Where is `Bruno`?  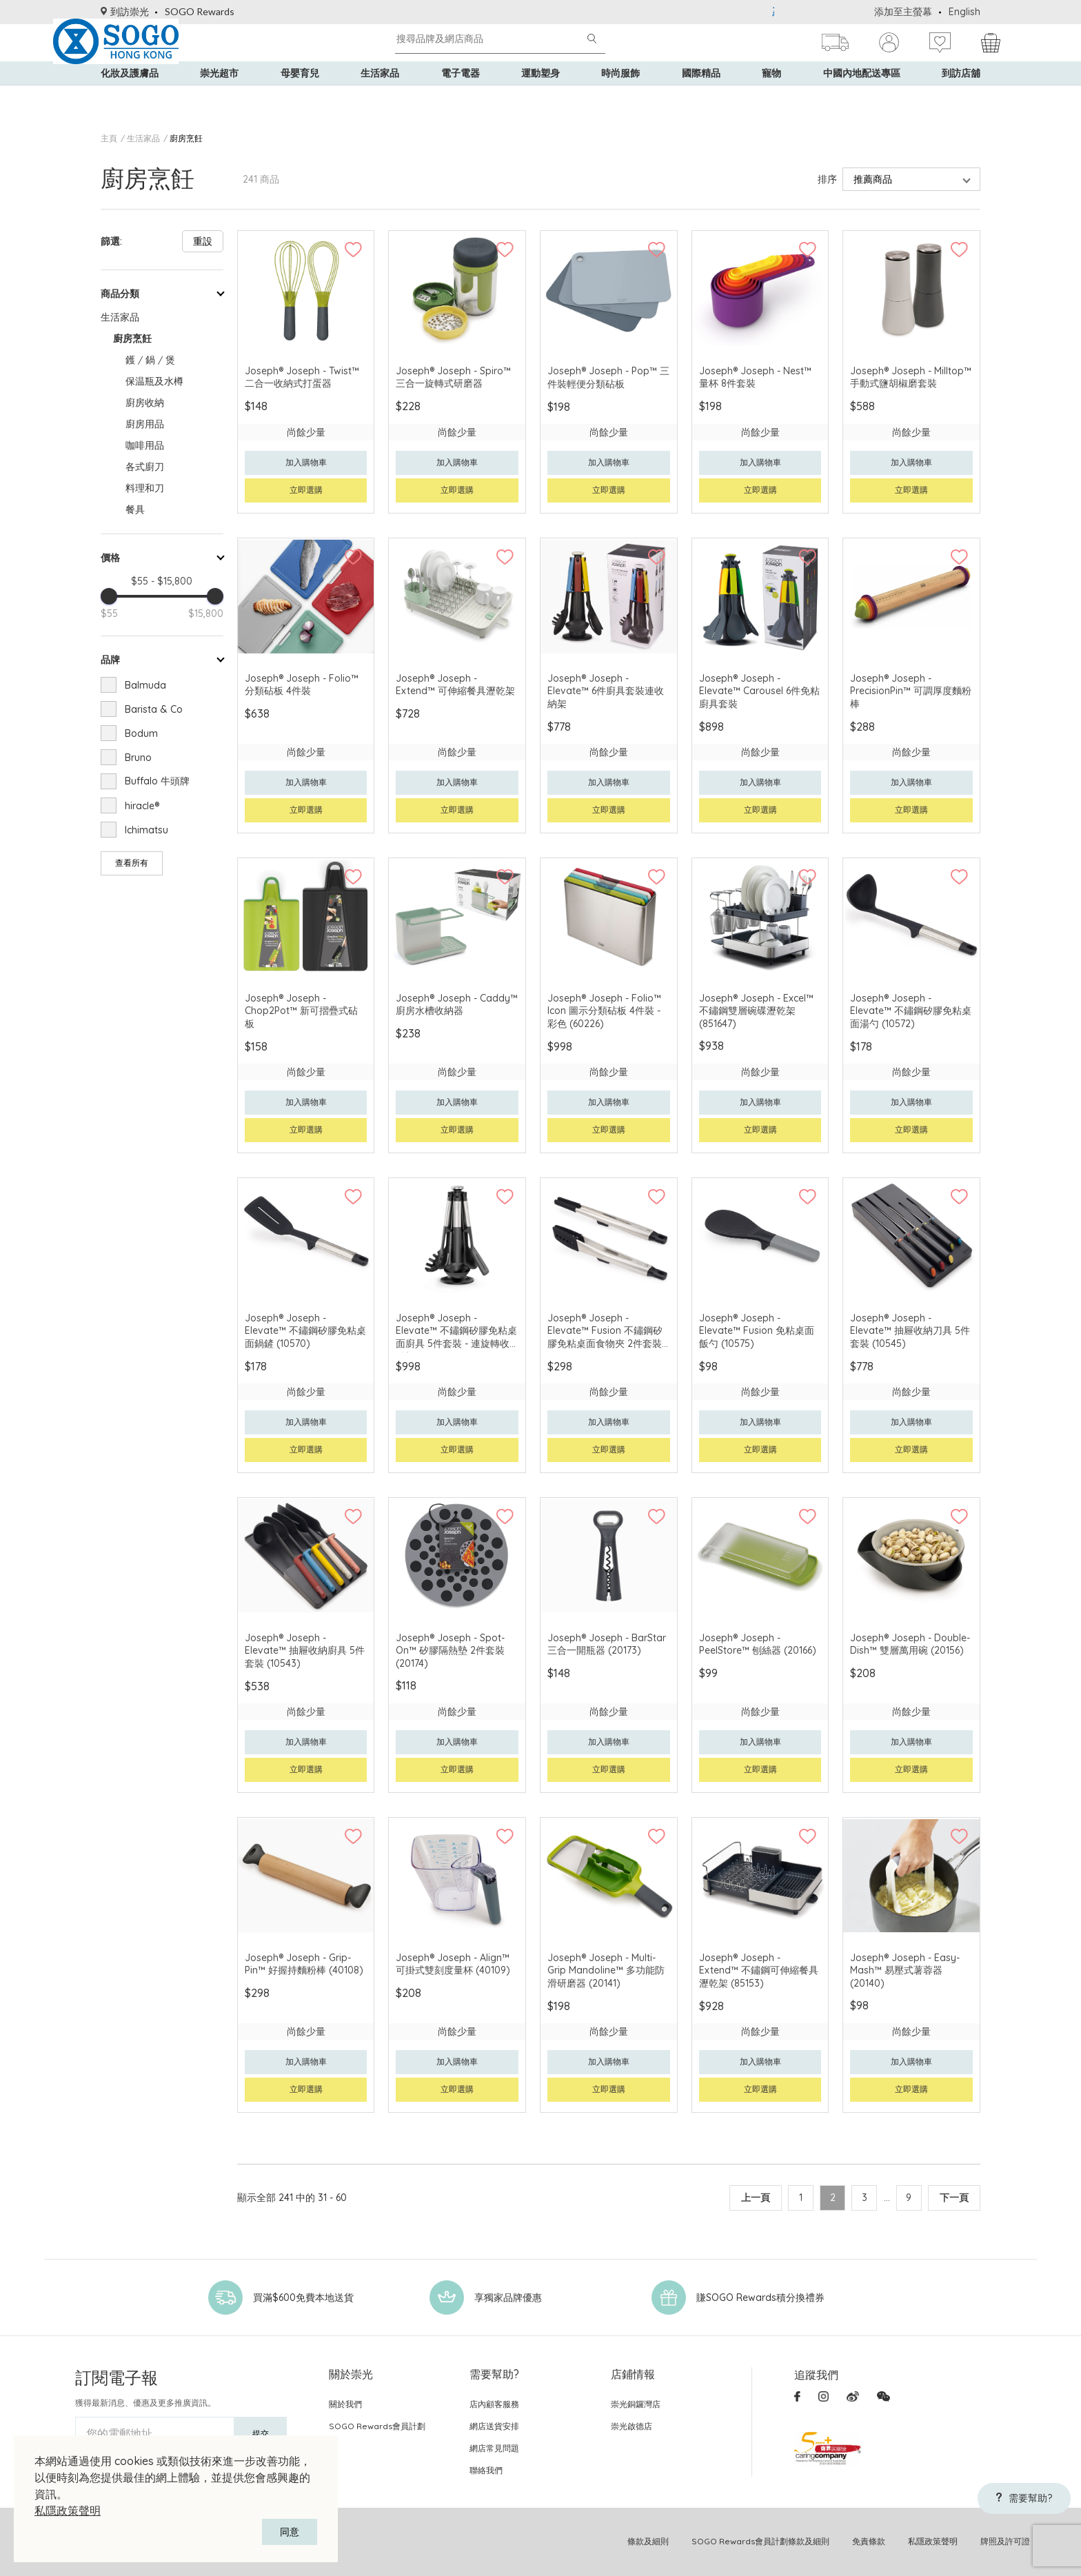 Bruno is located at coordinates (138, 757).